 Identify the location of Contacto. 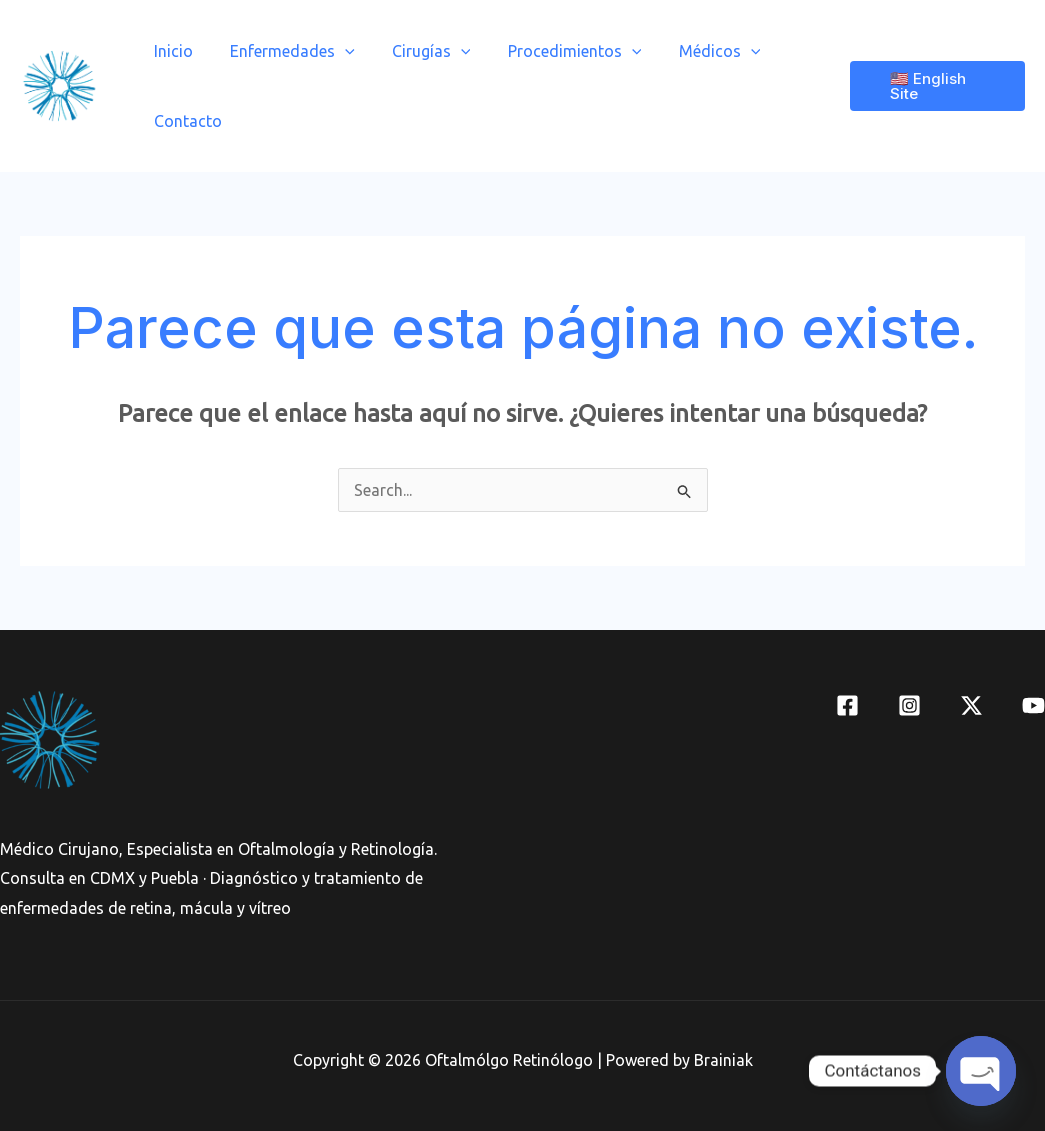
(185, 121).